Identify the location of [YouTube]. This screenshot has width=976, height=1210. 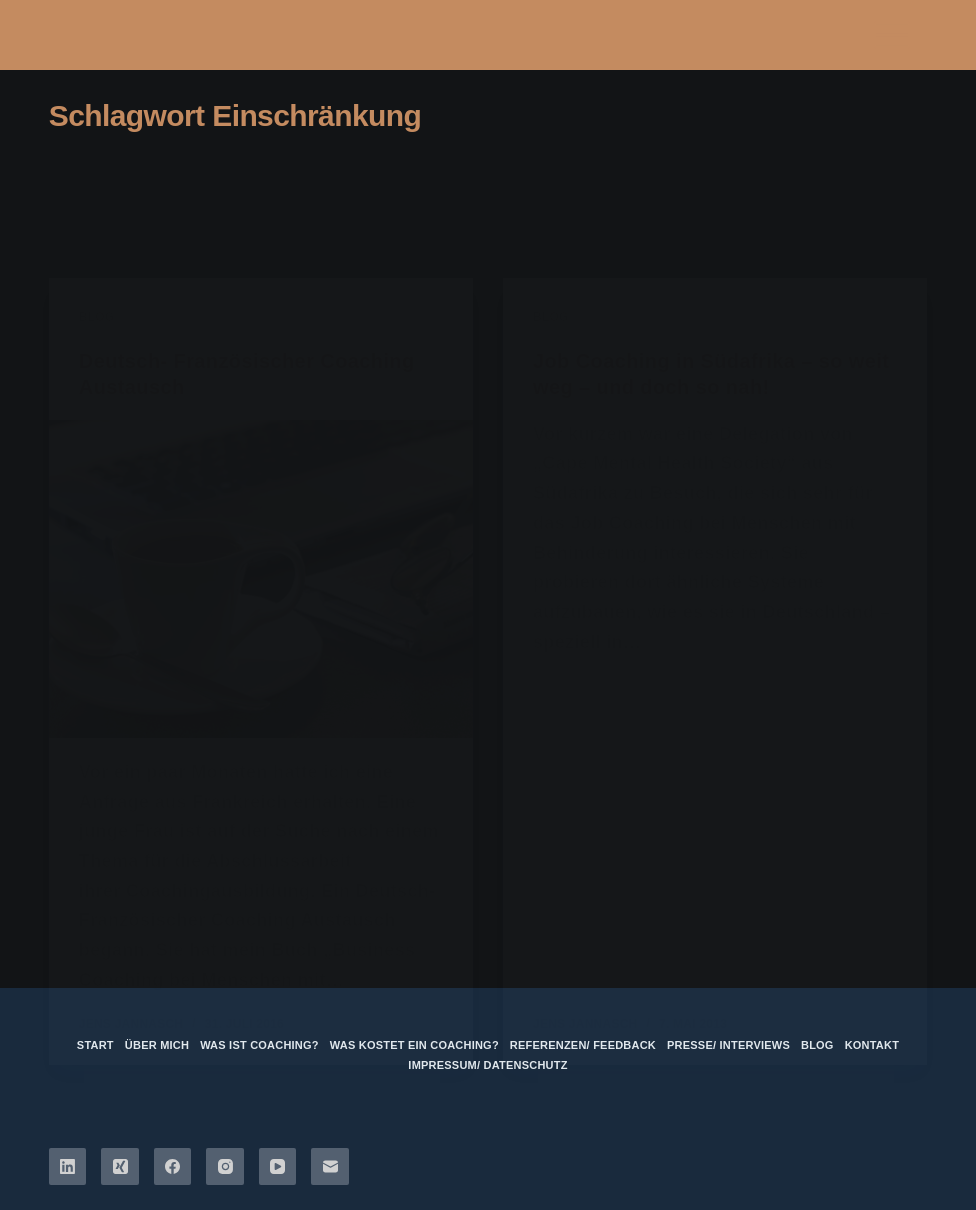
(278, 1167).